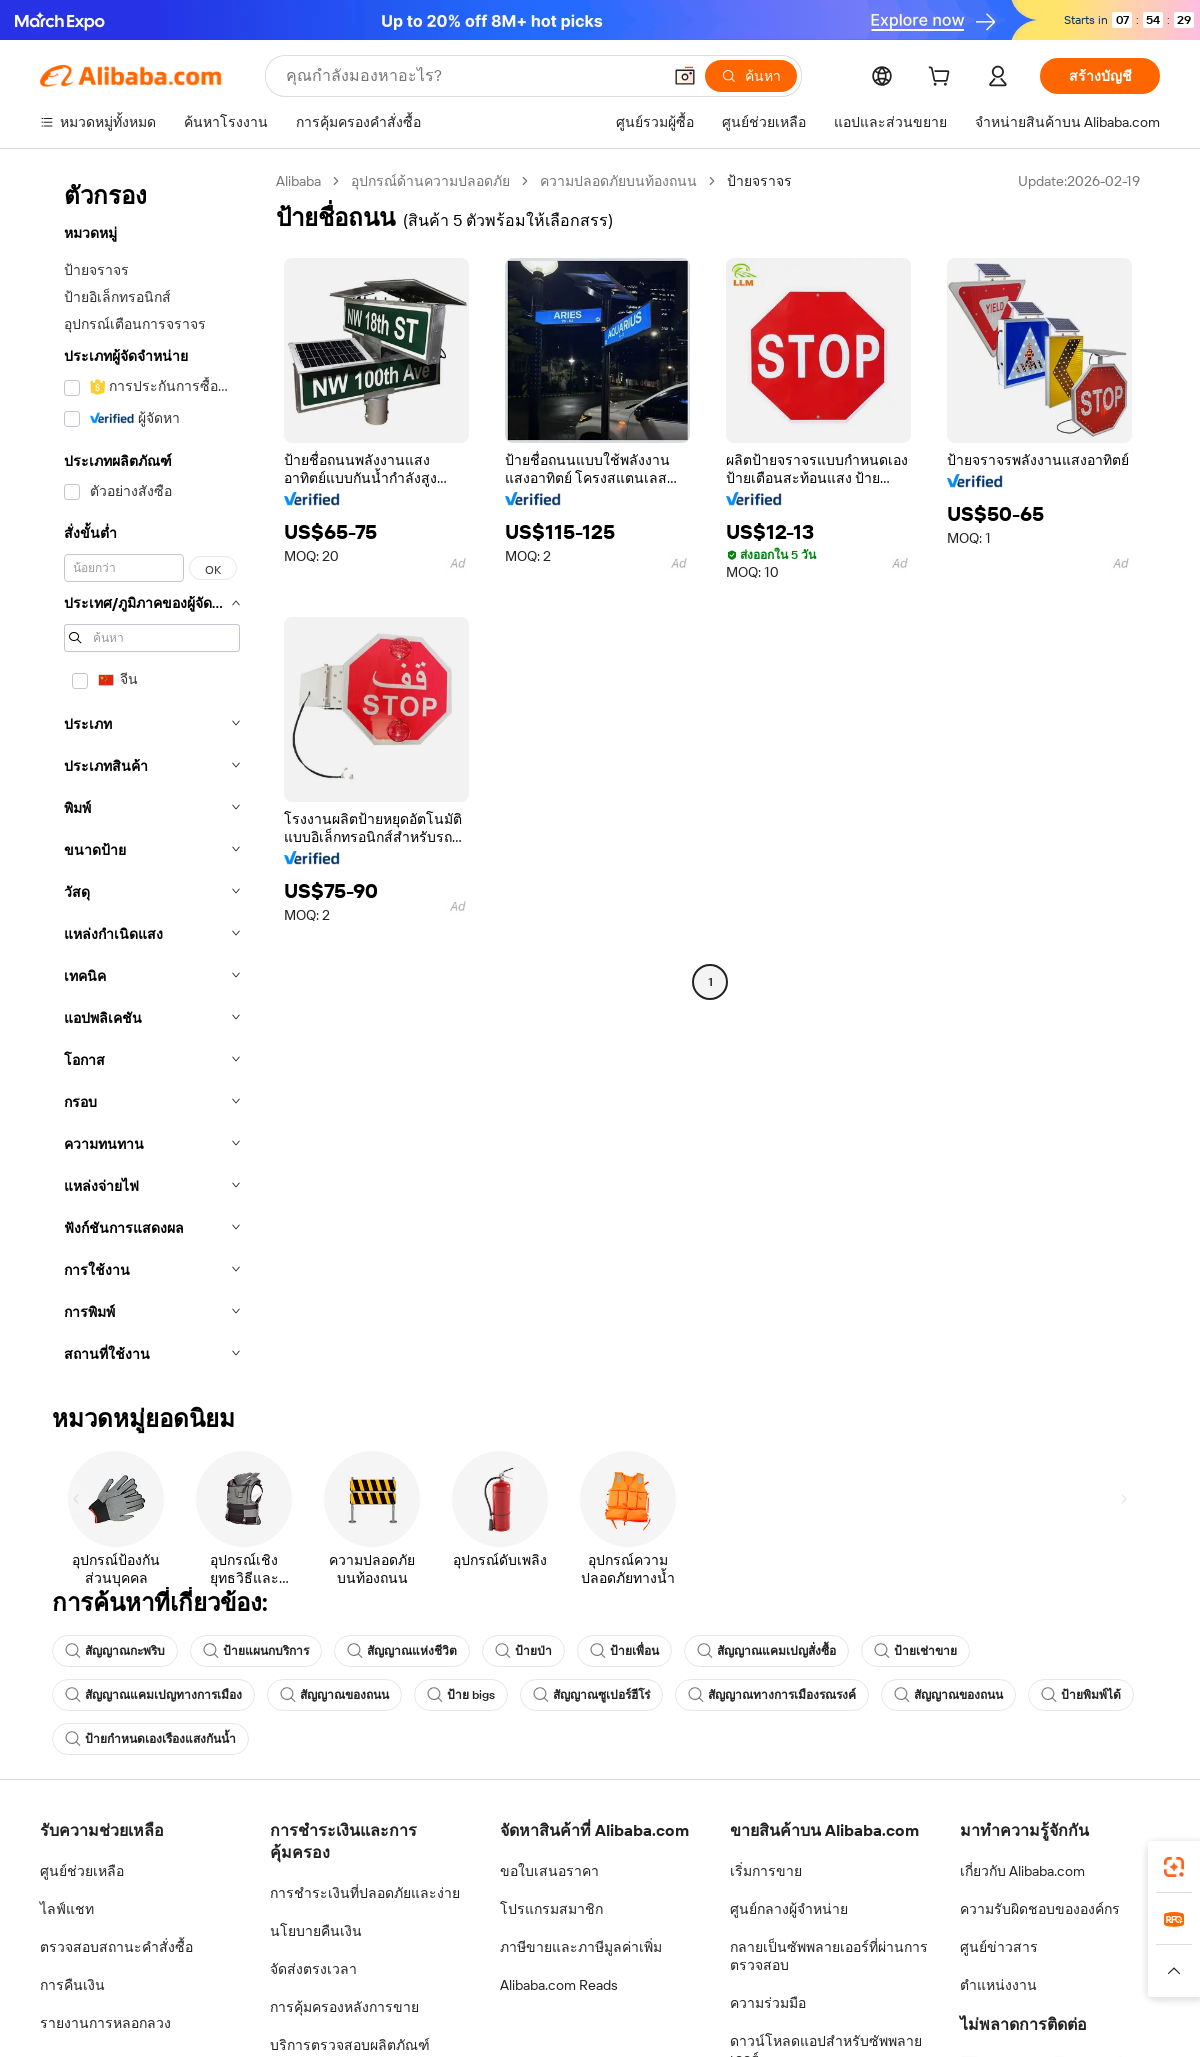 Image resolution: width=1200 pixels, height=2057 pixels. What do you see at coordinates (624, 1651) in the screenshot?
I see `ป้ายเพื่อน` at bounding box center [624, 1651].